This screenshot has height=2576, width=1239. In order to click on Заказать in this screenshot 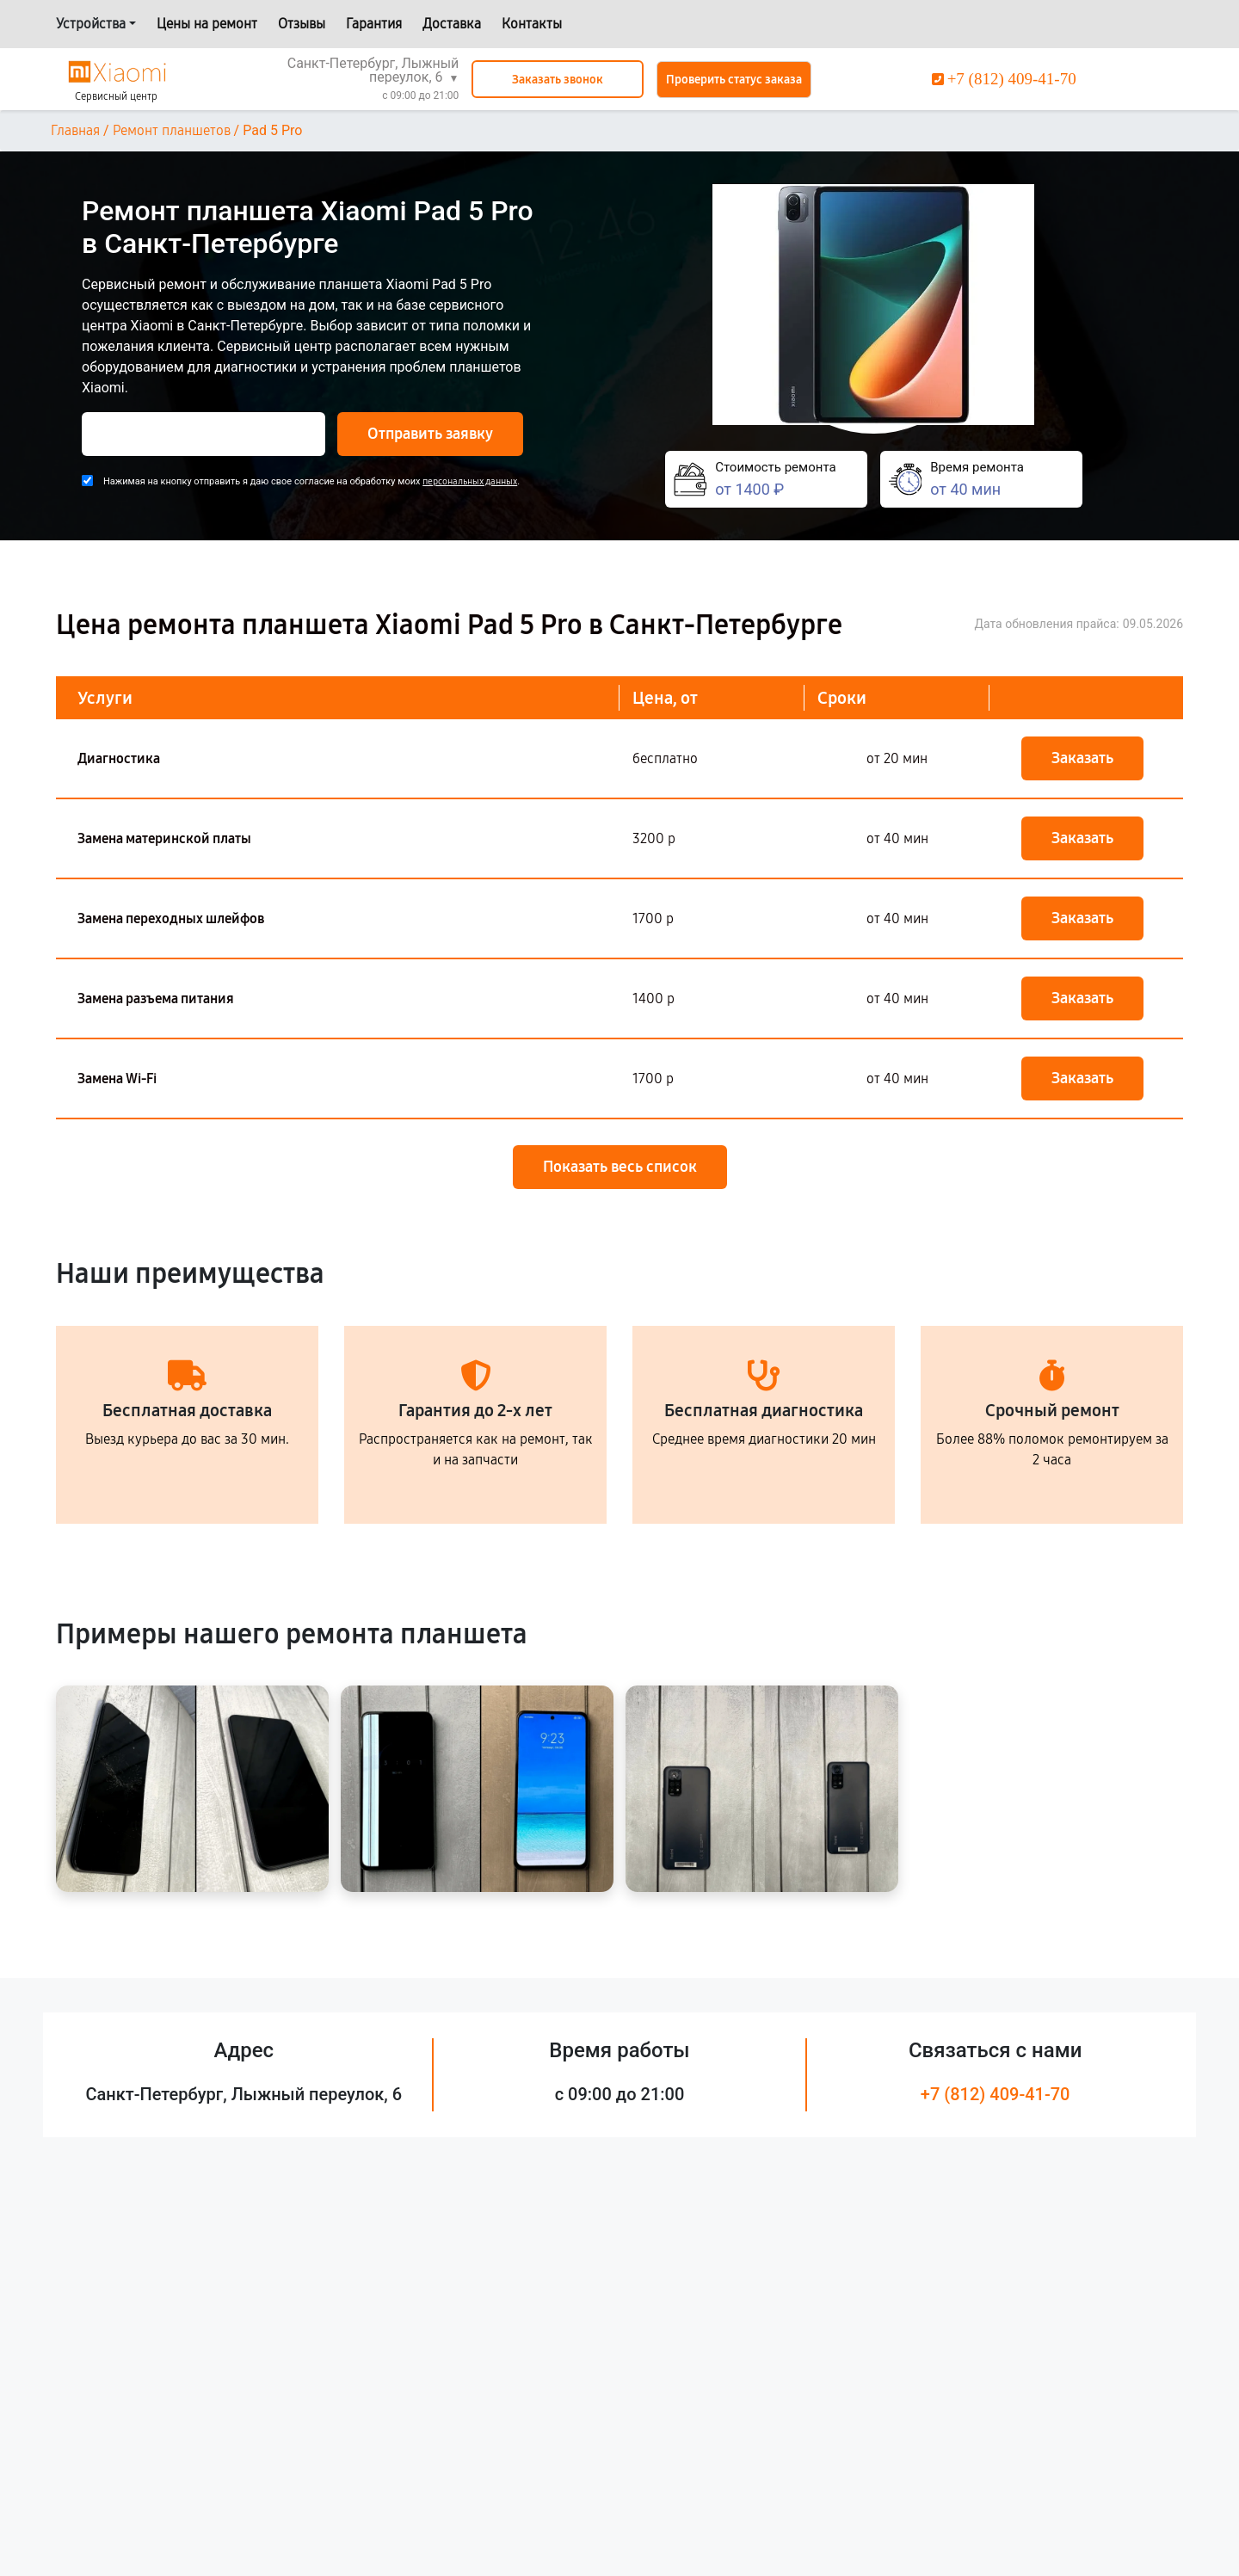, I will do `click(1082, 758)`.